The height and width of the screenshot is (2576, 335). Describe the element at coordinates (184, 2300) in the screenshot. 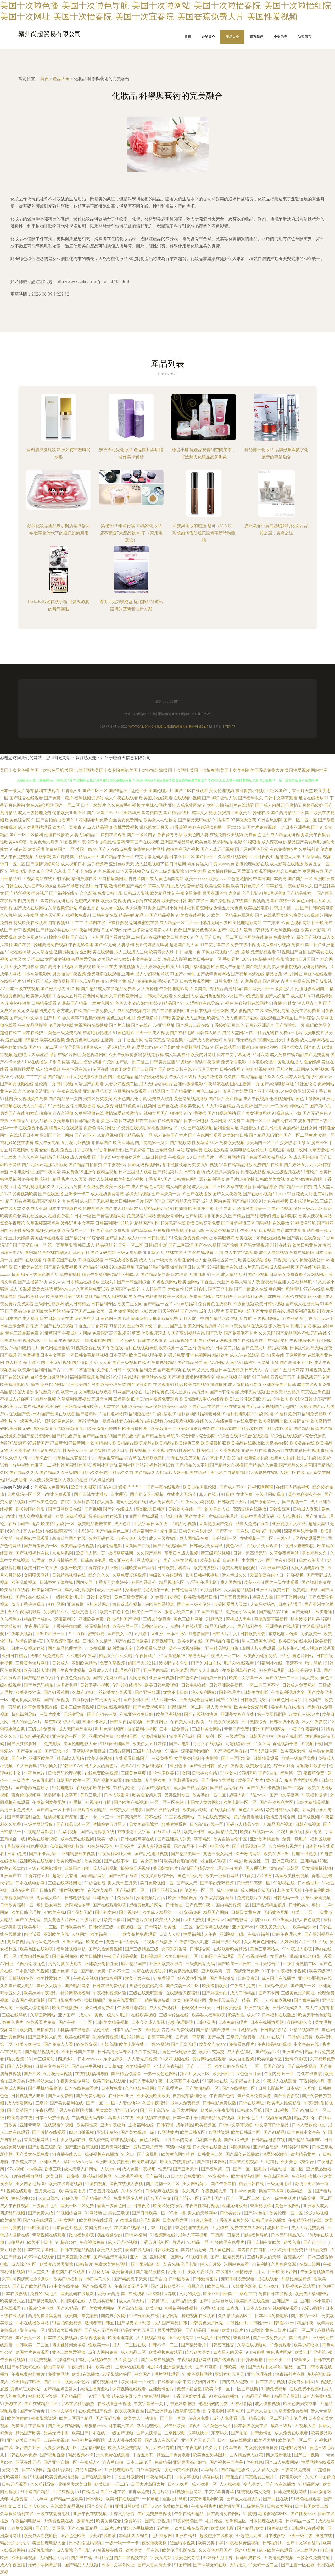

I see `国产福利大嫌` at that location.